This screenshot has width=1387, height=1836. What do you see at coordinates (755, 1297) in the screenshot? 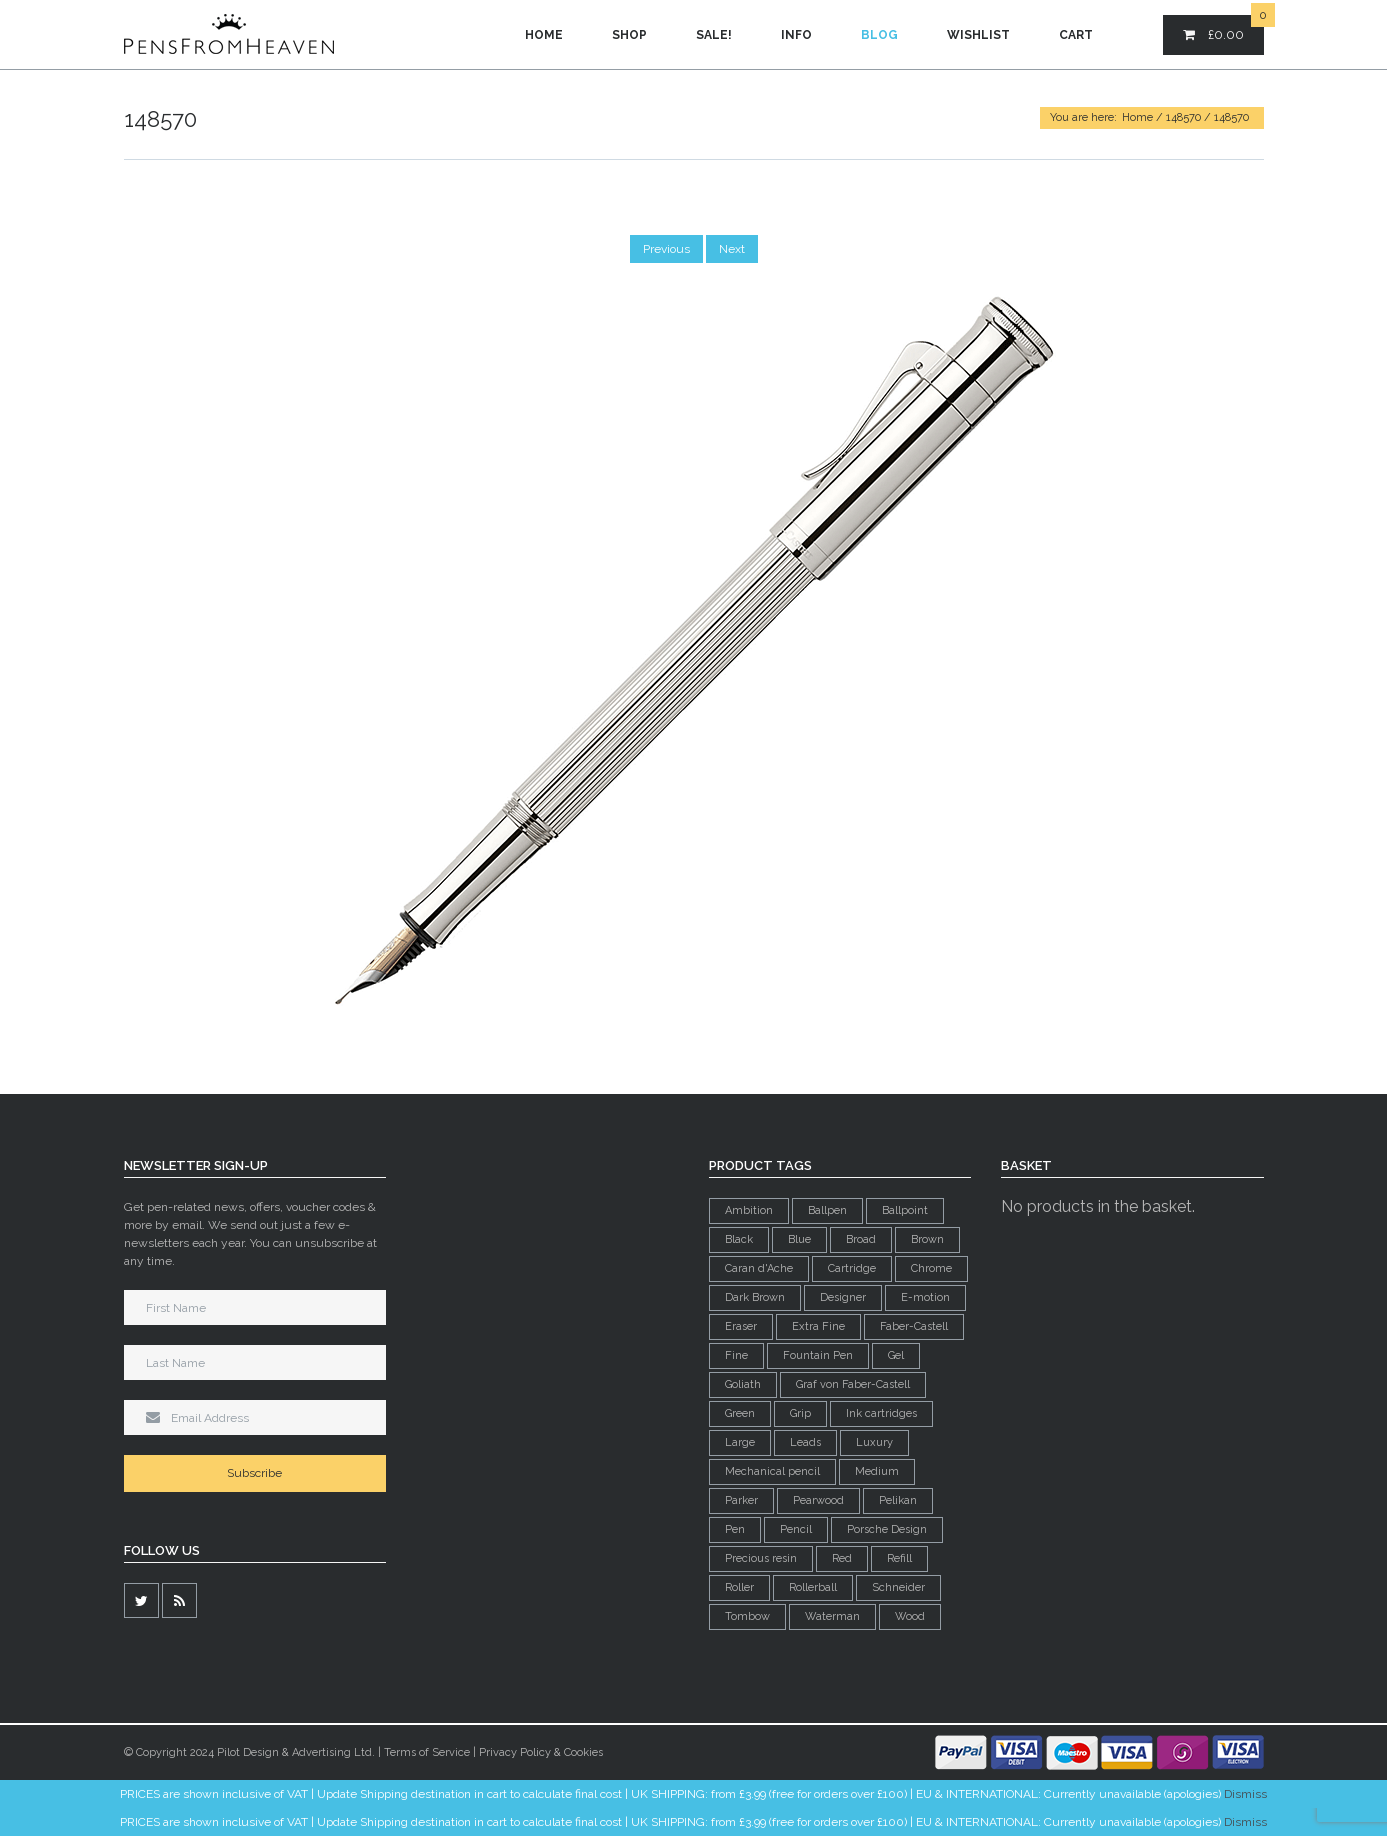
I see `Dark Brown` at bounding box center [755, 1297].